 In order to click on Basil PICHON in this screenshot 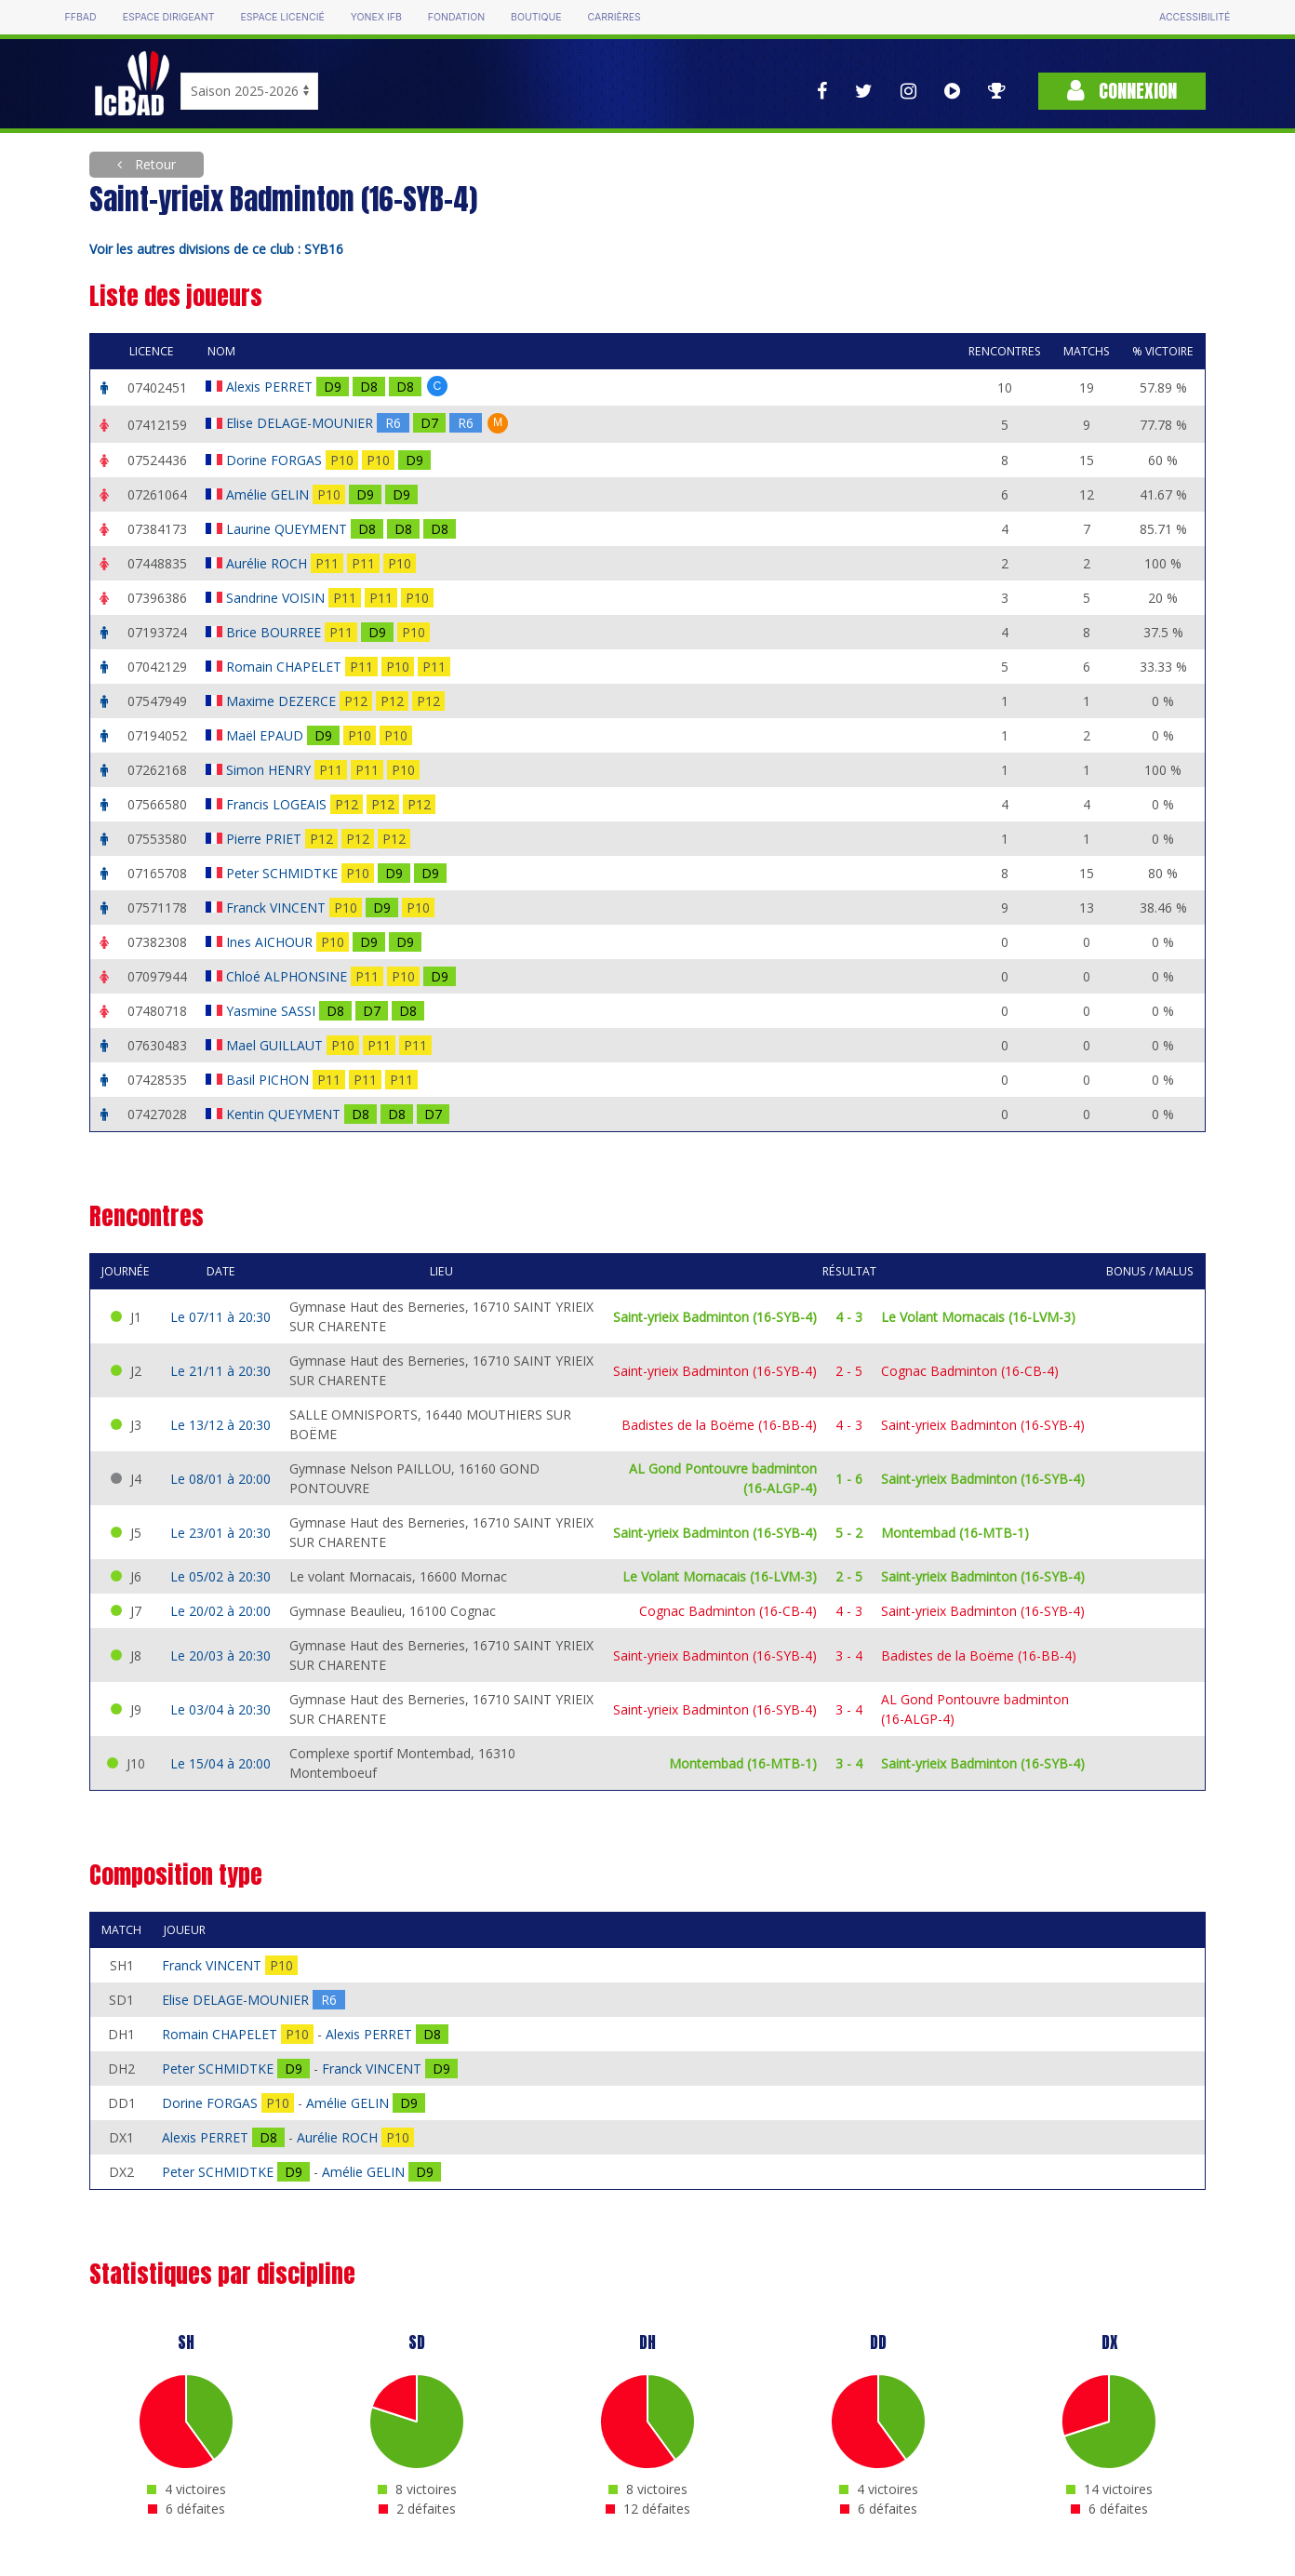, I will do `click(269, 1079)`.